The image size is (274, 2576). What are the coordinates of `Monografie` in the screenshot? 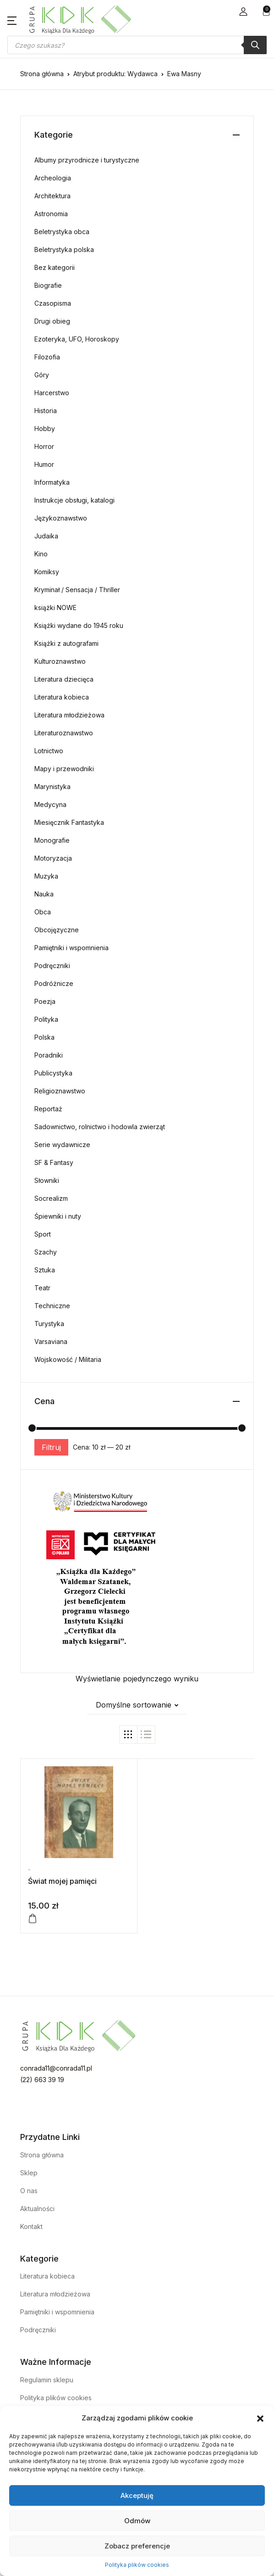 It's located at (52, 840).